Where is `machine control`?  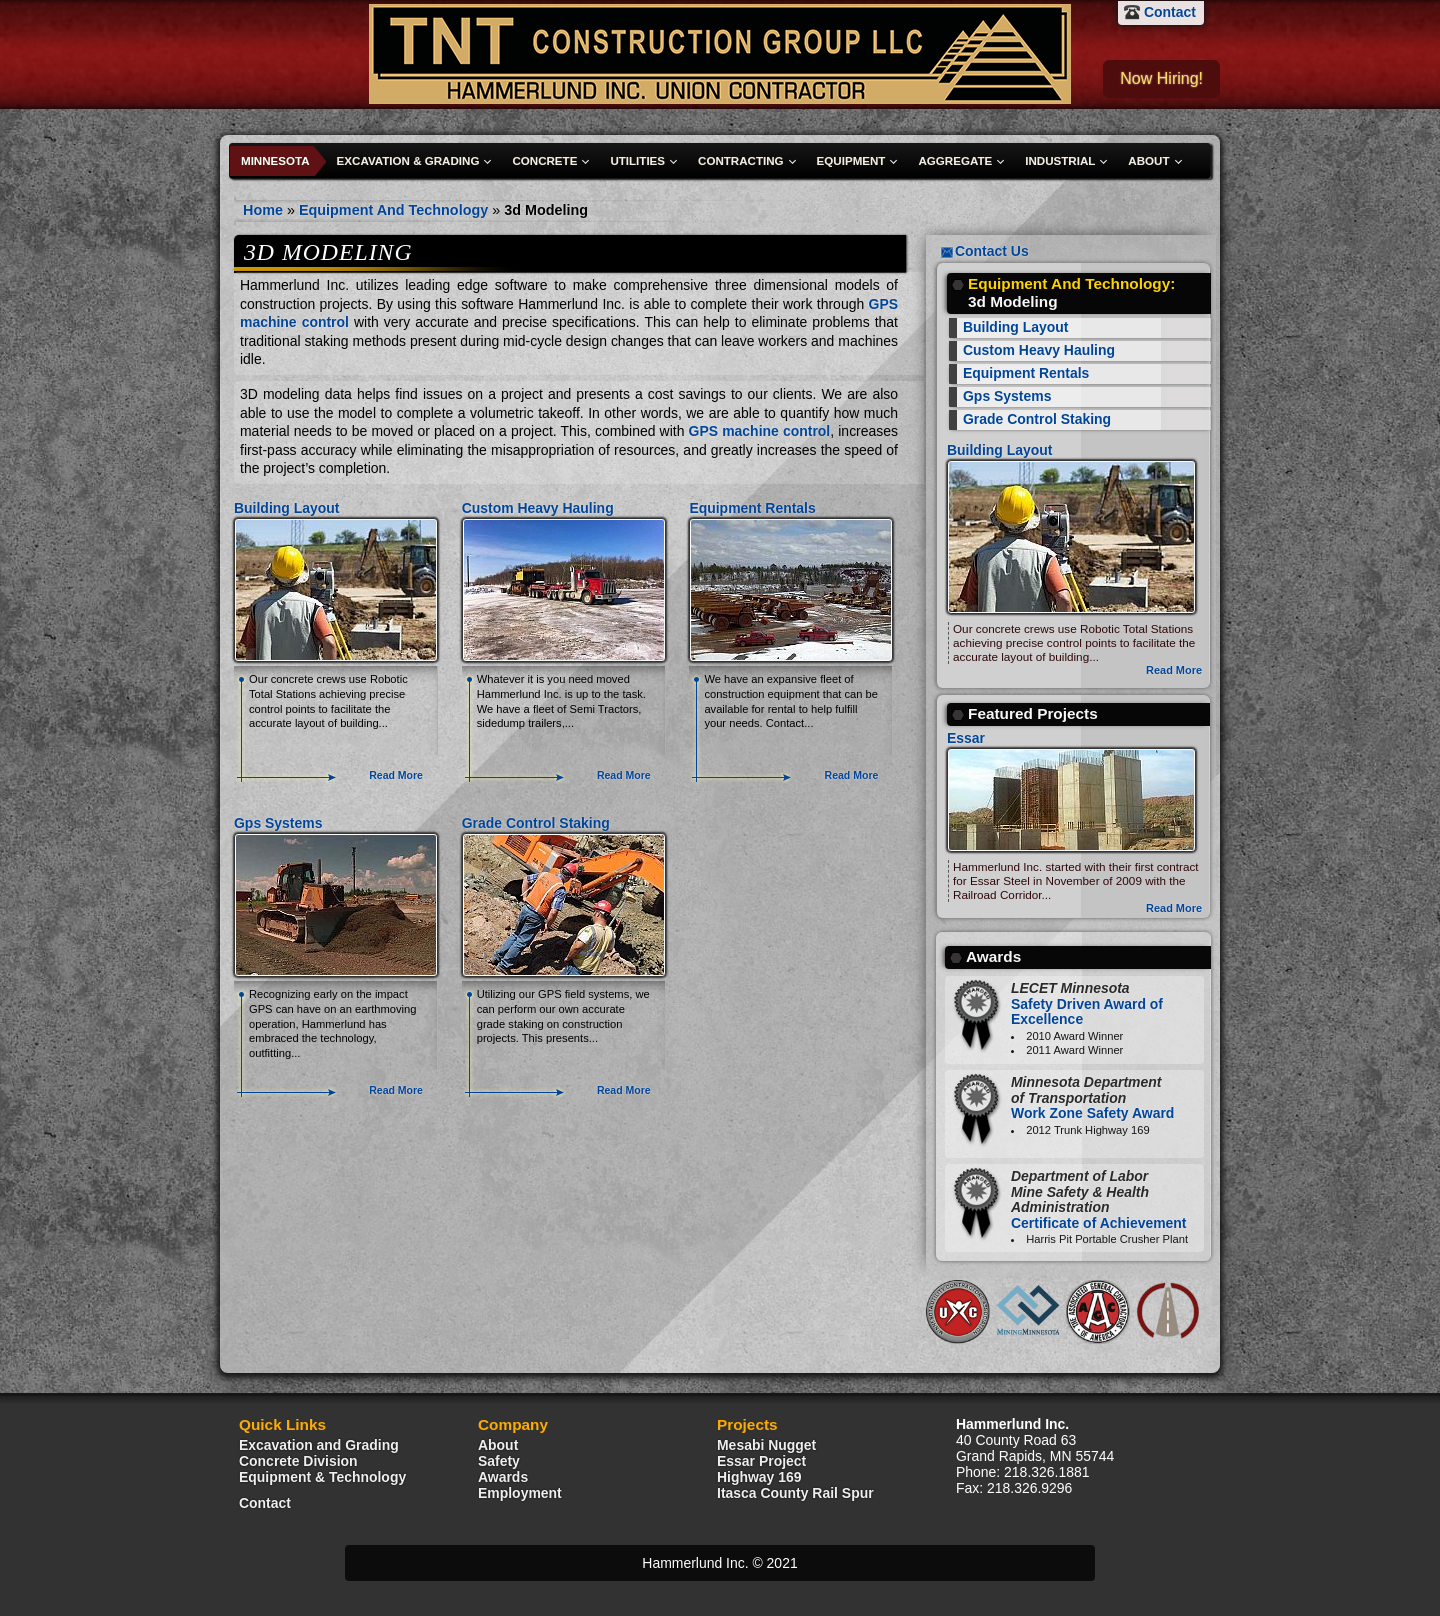 machine control is located at coordinates (294, 322).